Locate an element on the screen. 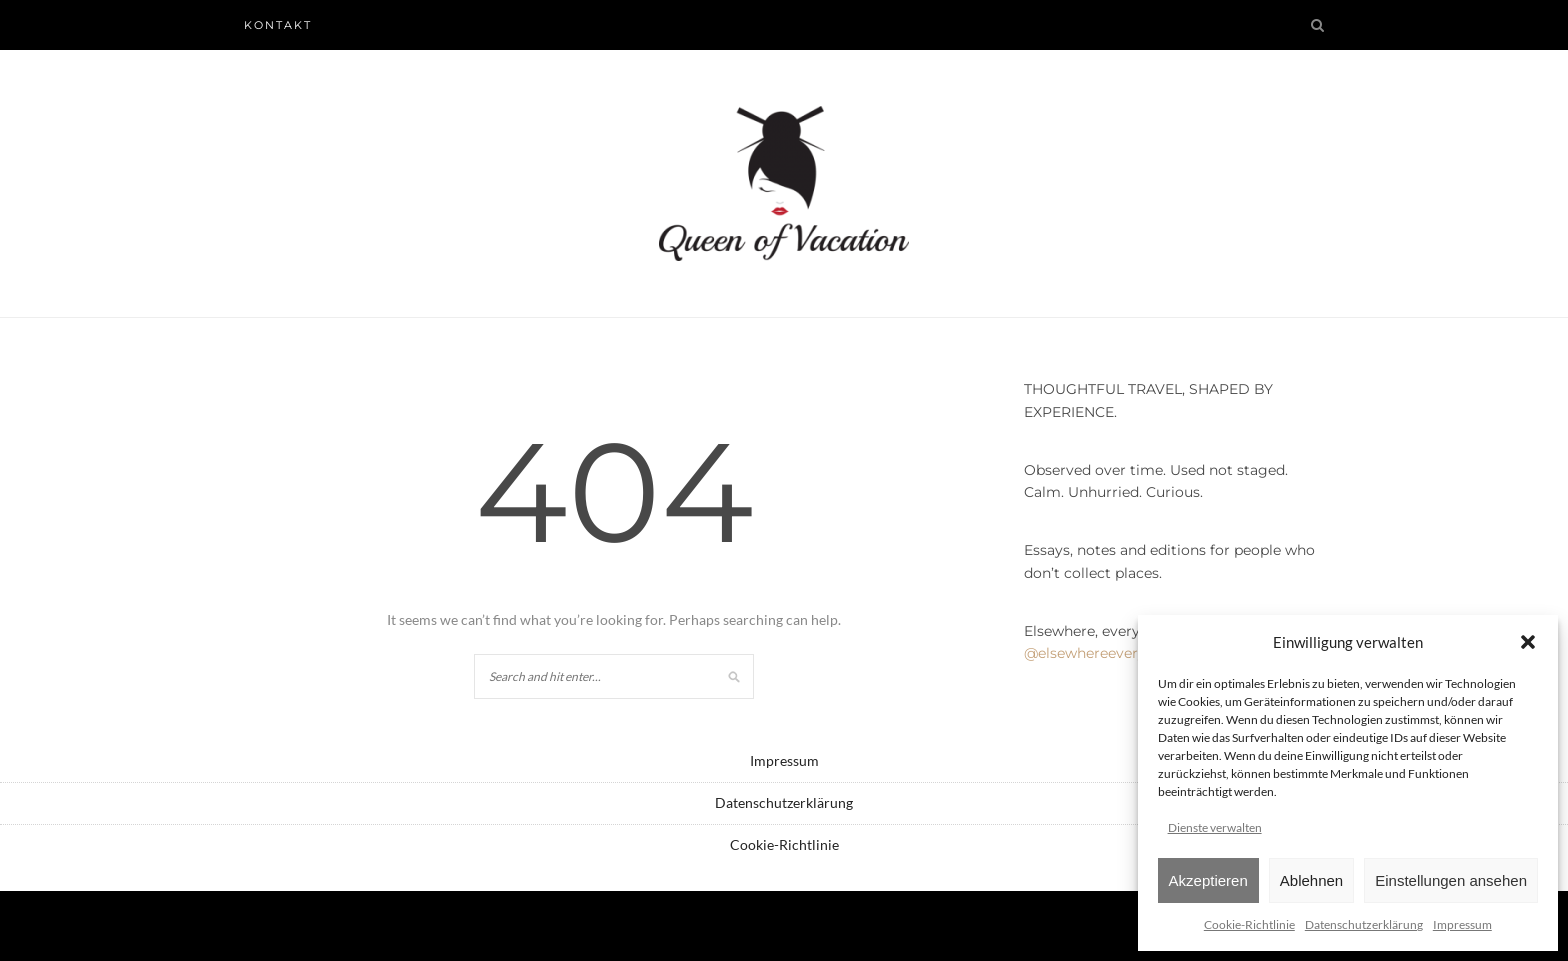 This screenshot has width=1568, height=961. [button] is located at coordinates (1528, 642).